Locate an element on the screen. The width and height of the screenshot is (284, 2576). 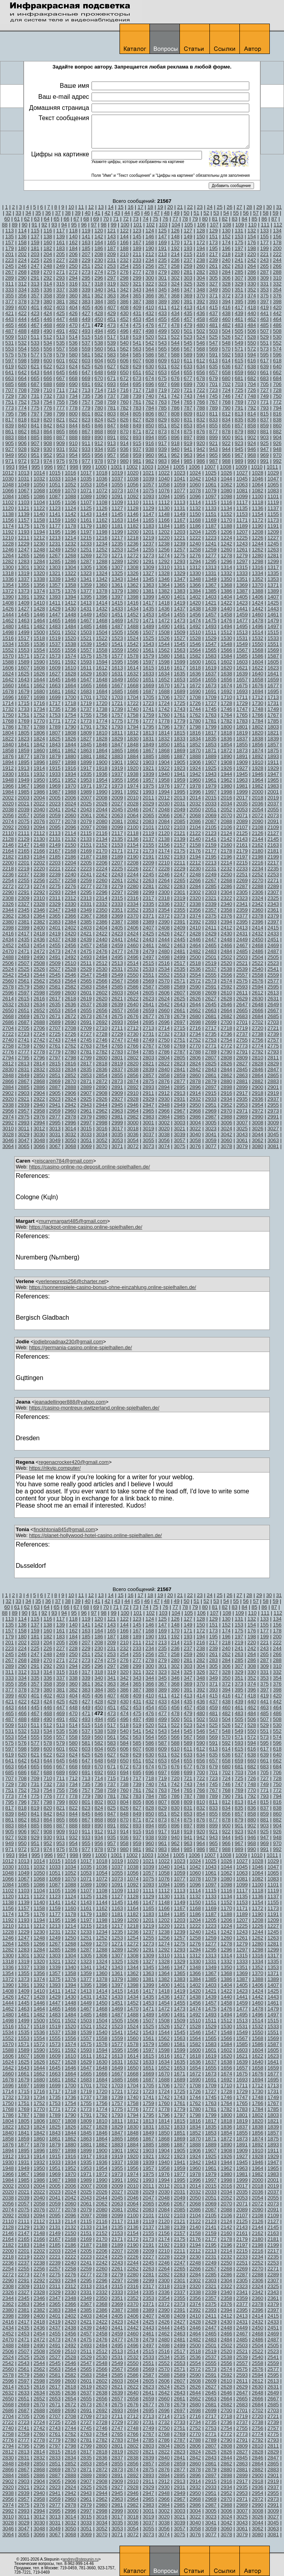
953 is located at coordinates (60, 455).